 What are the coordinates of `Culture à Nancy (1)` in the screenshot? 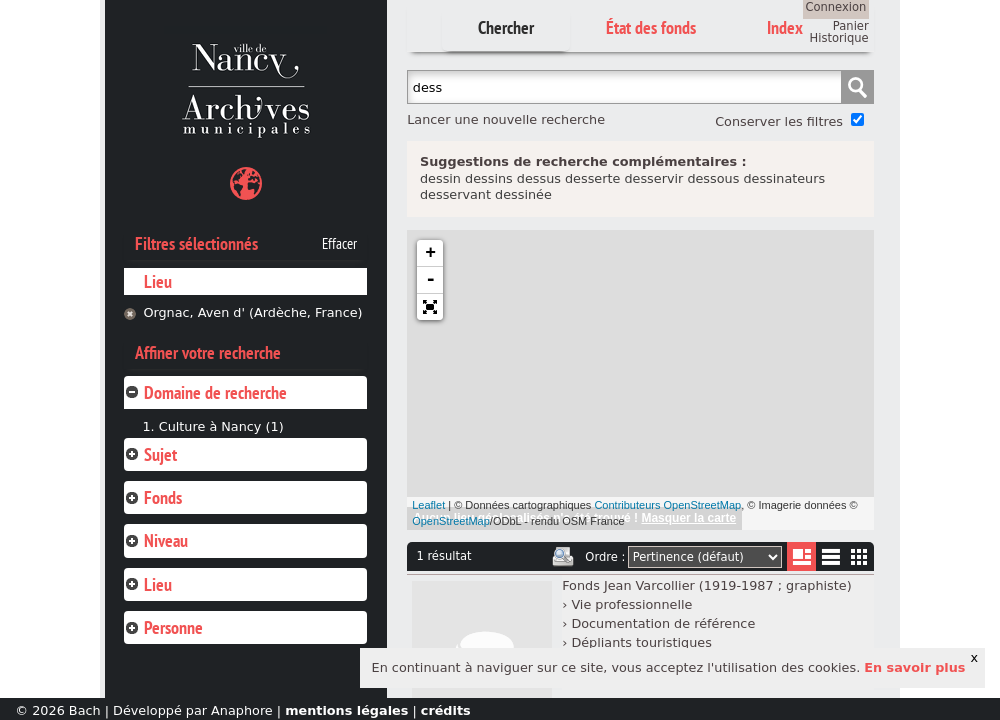 It's located at (221, 426).